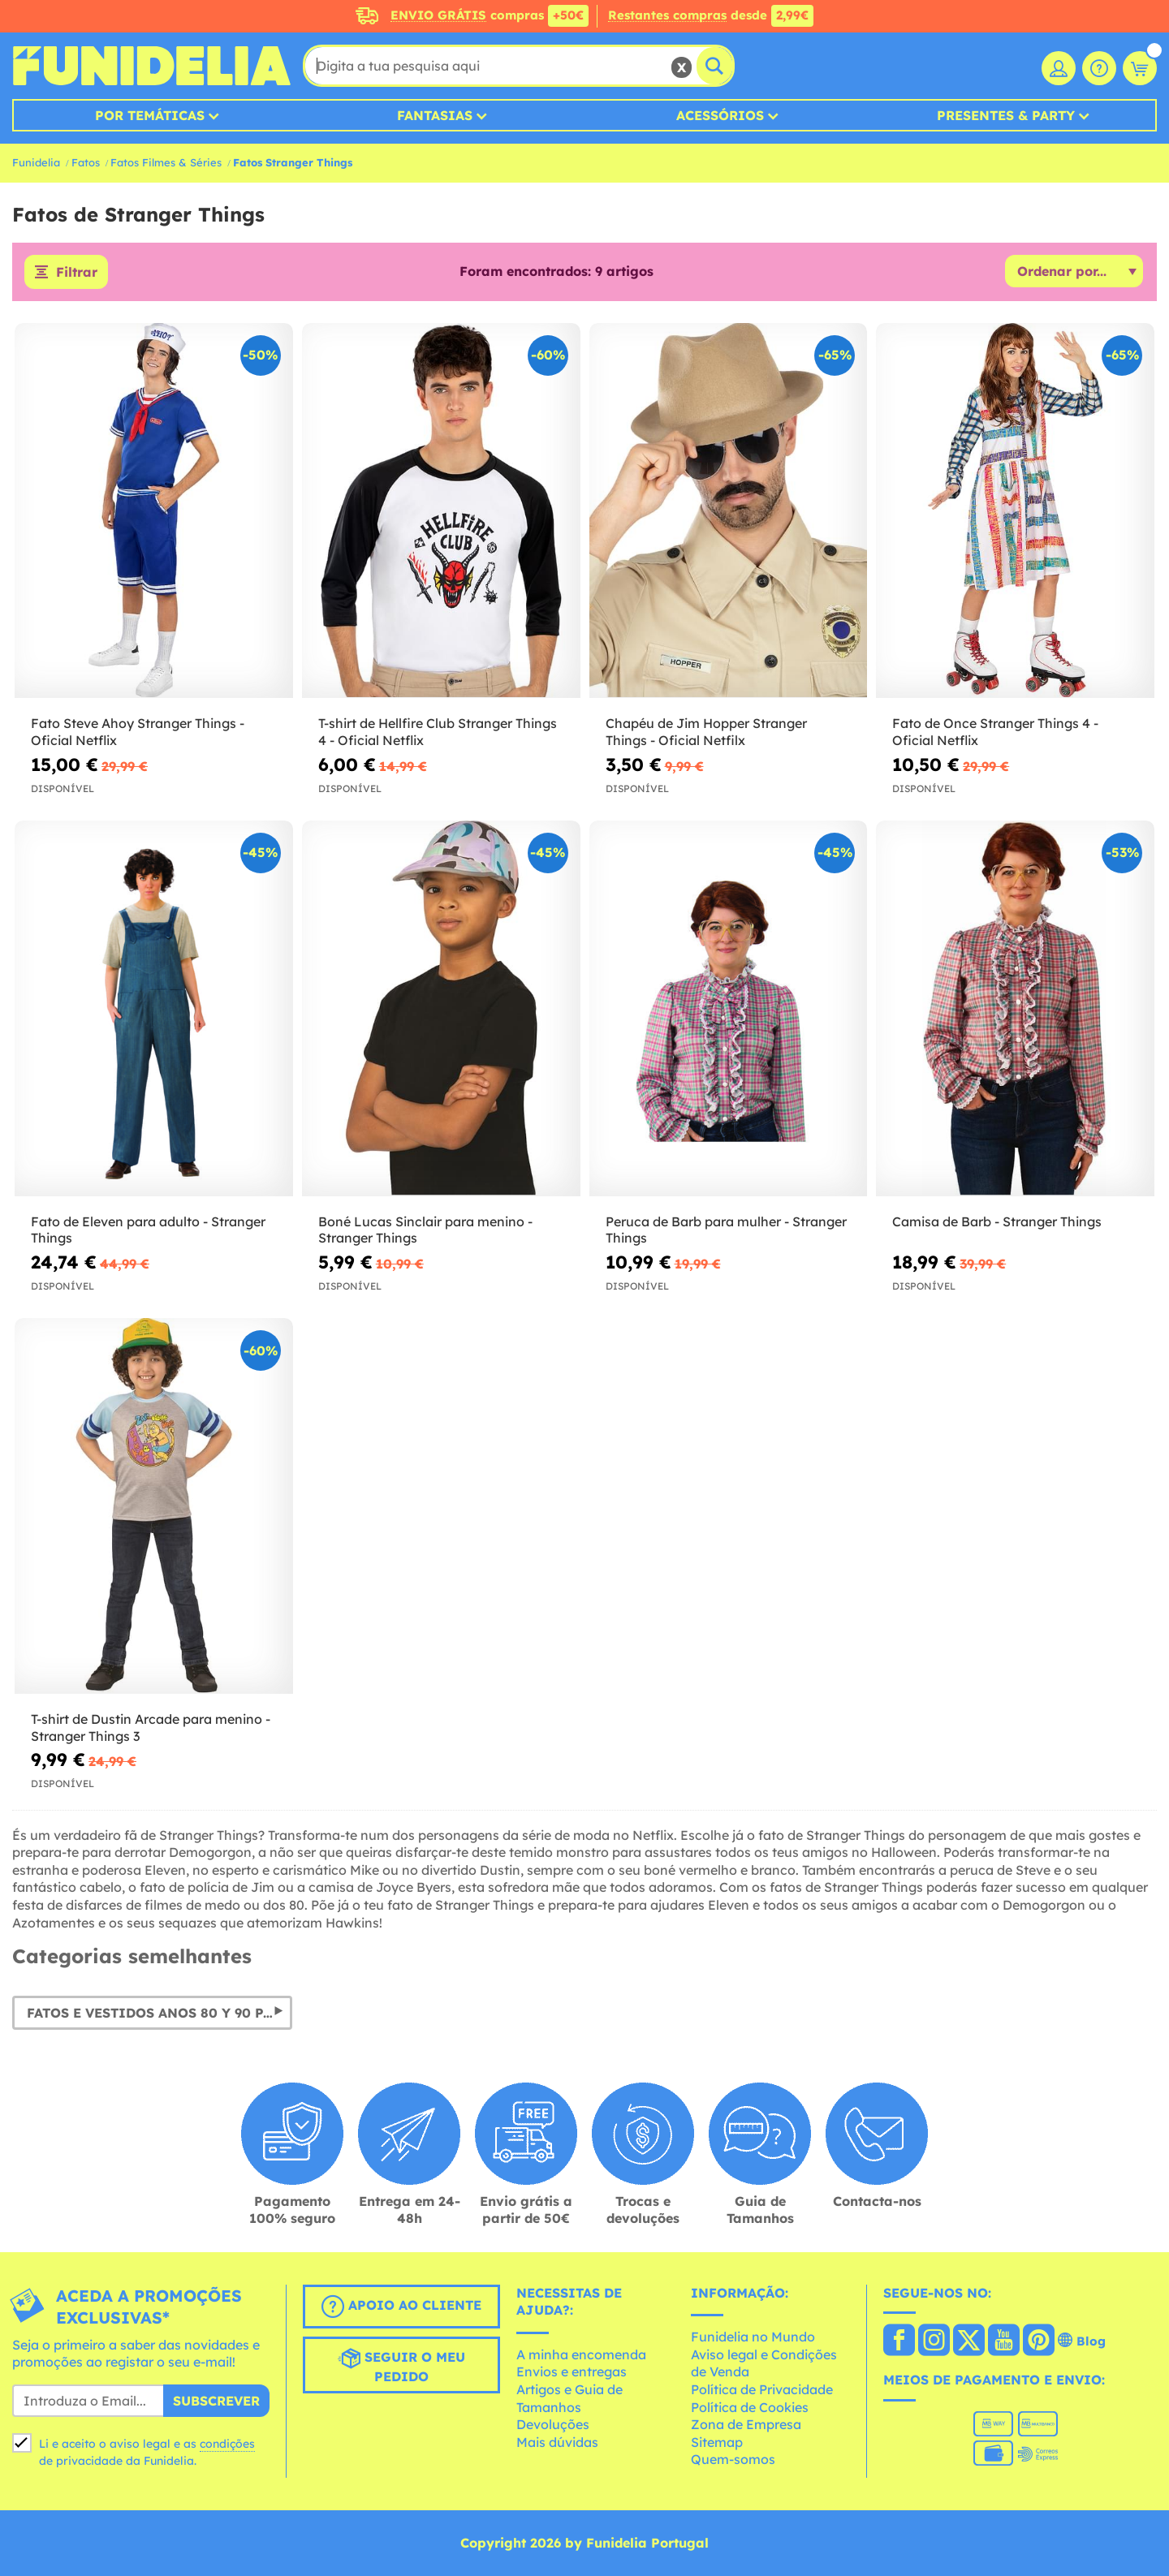  What do you see at coordinates (762, 2389) in the screenshot?
I see `Política de Privacidade` at bounding box center [762, 2389].